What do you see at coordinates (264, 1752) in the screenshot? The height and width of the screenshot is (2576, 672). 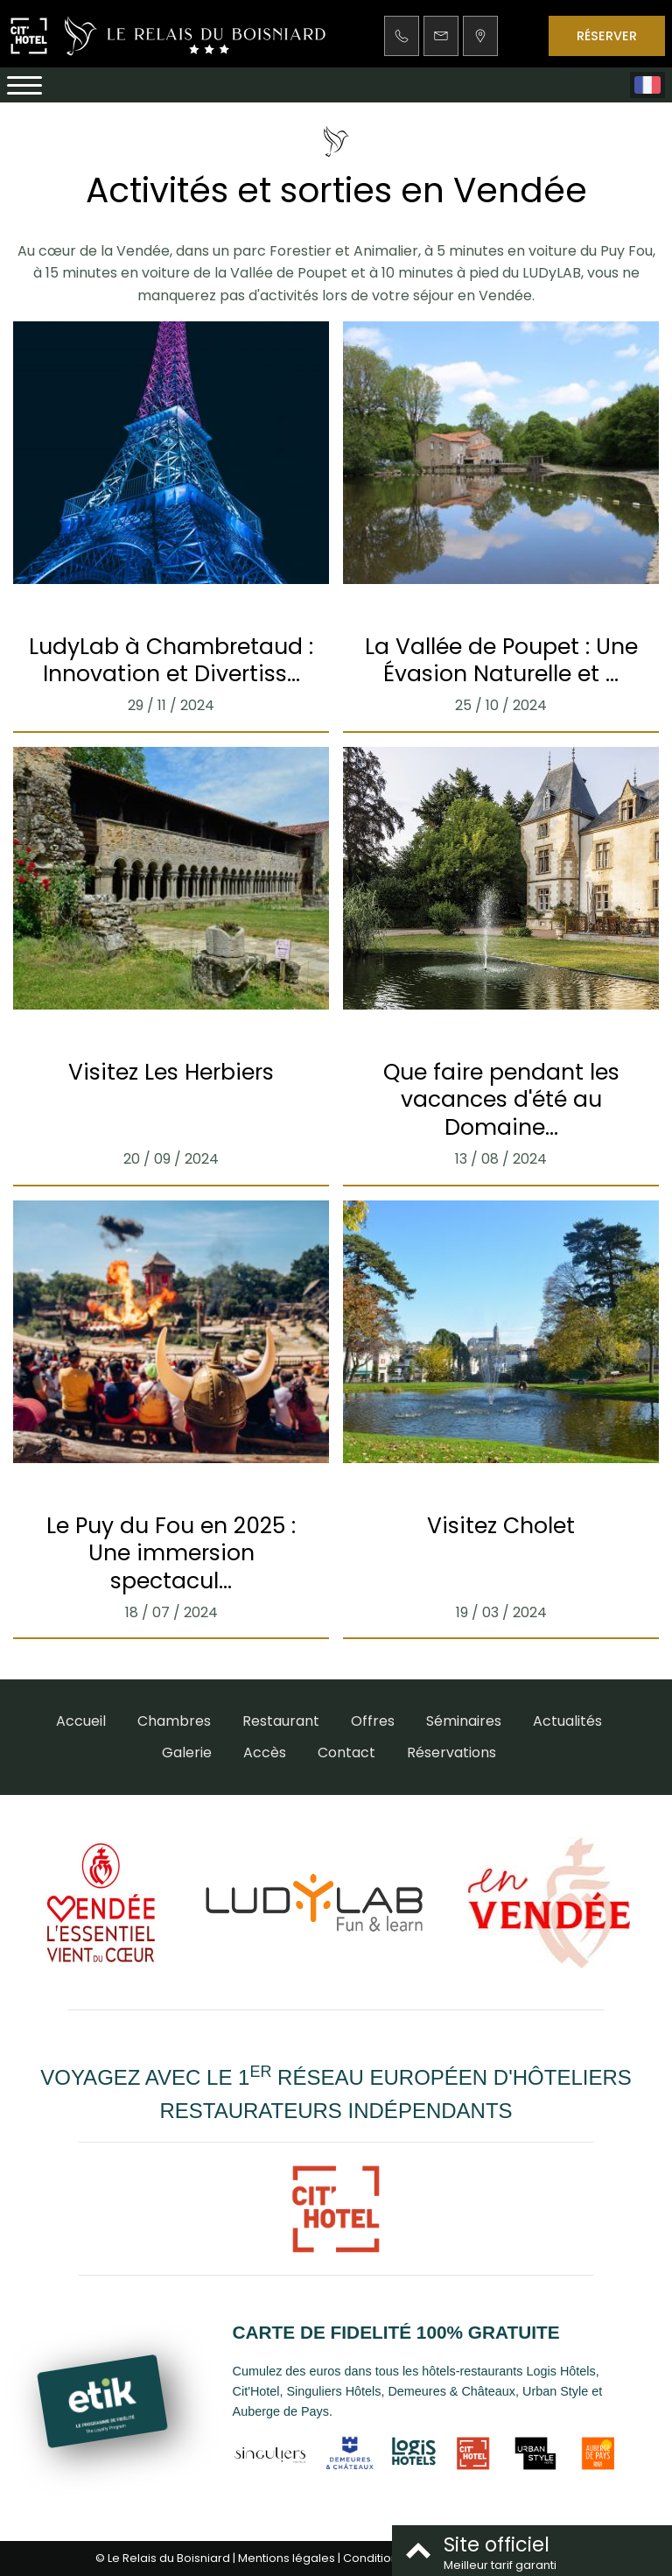 I see `Accès` at bounding box center [264, 1752].